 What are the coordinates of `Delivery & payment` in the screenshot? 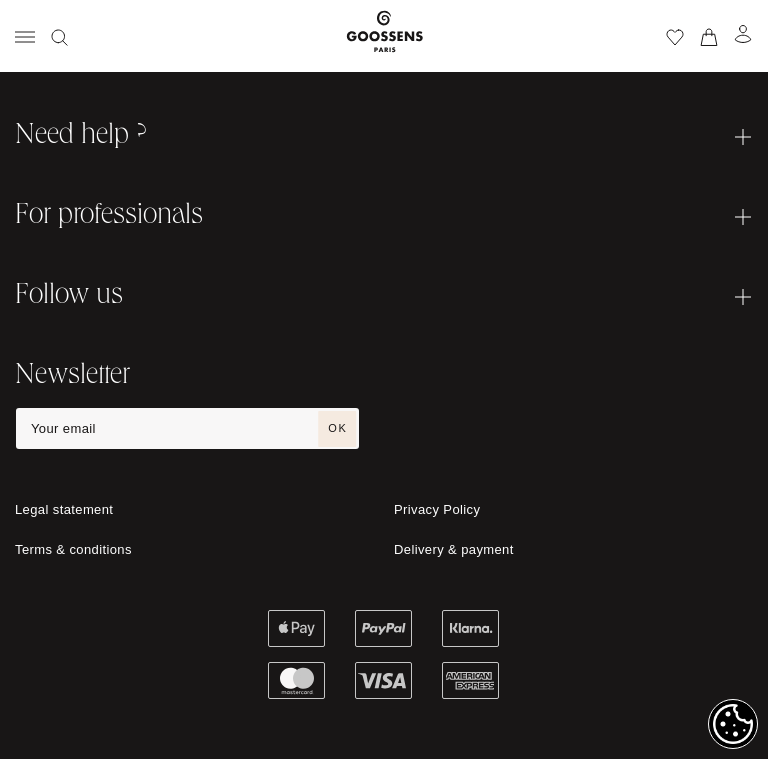 It's located at (454, 549).